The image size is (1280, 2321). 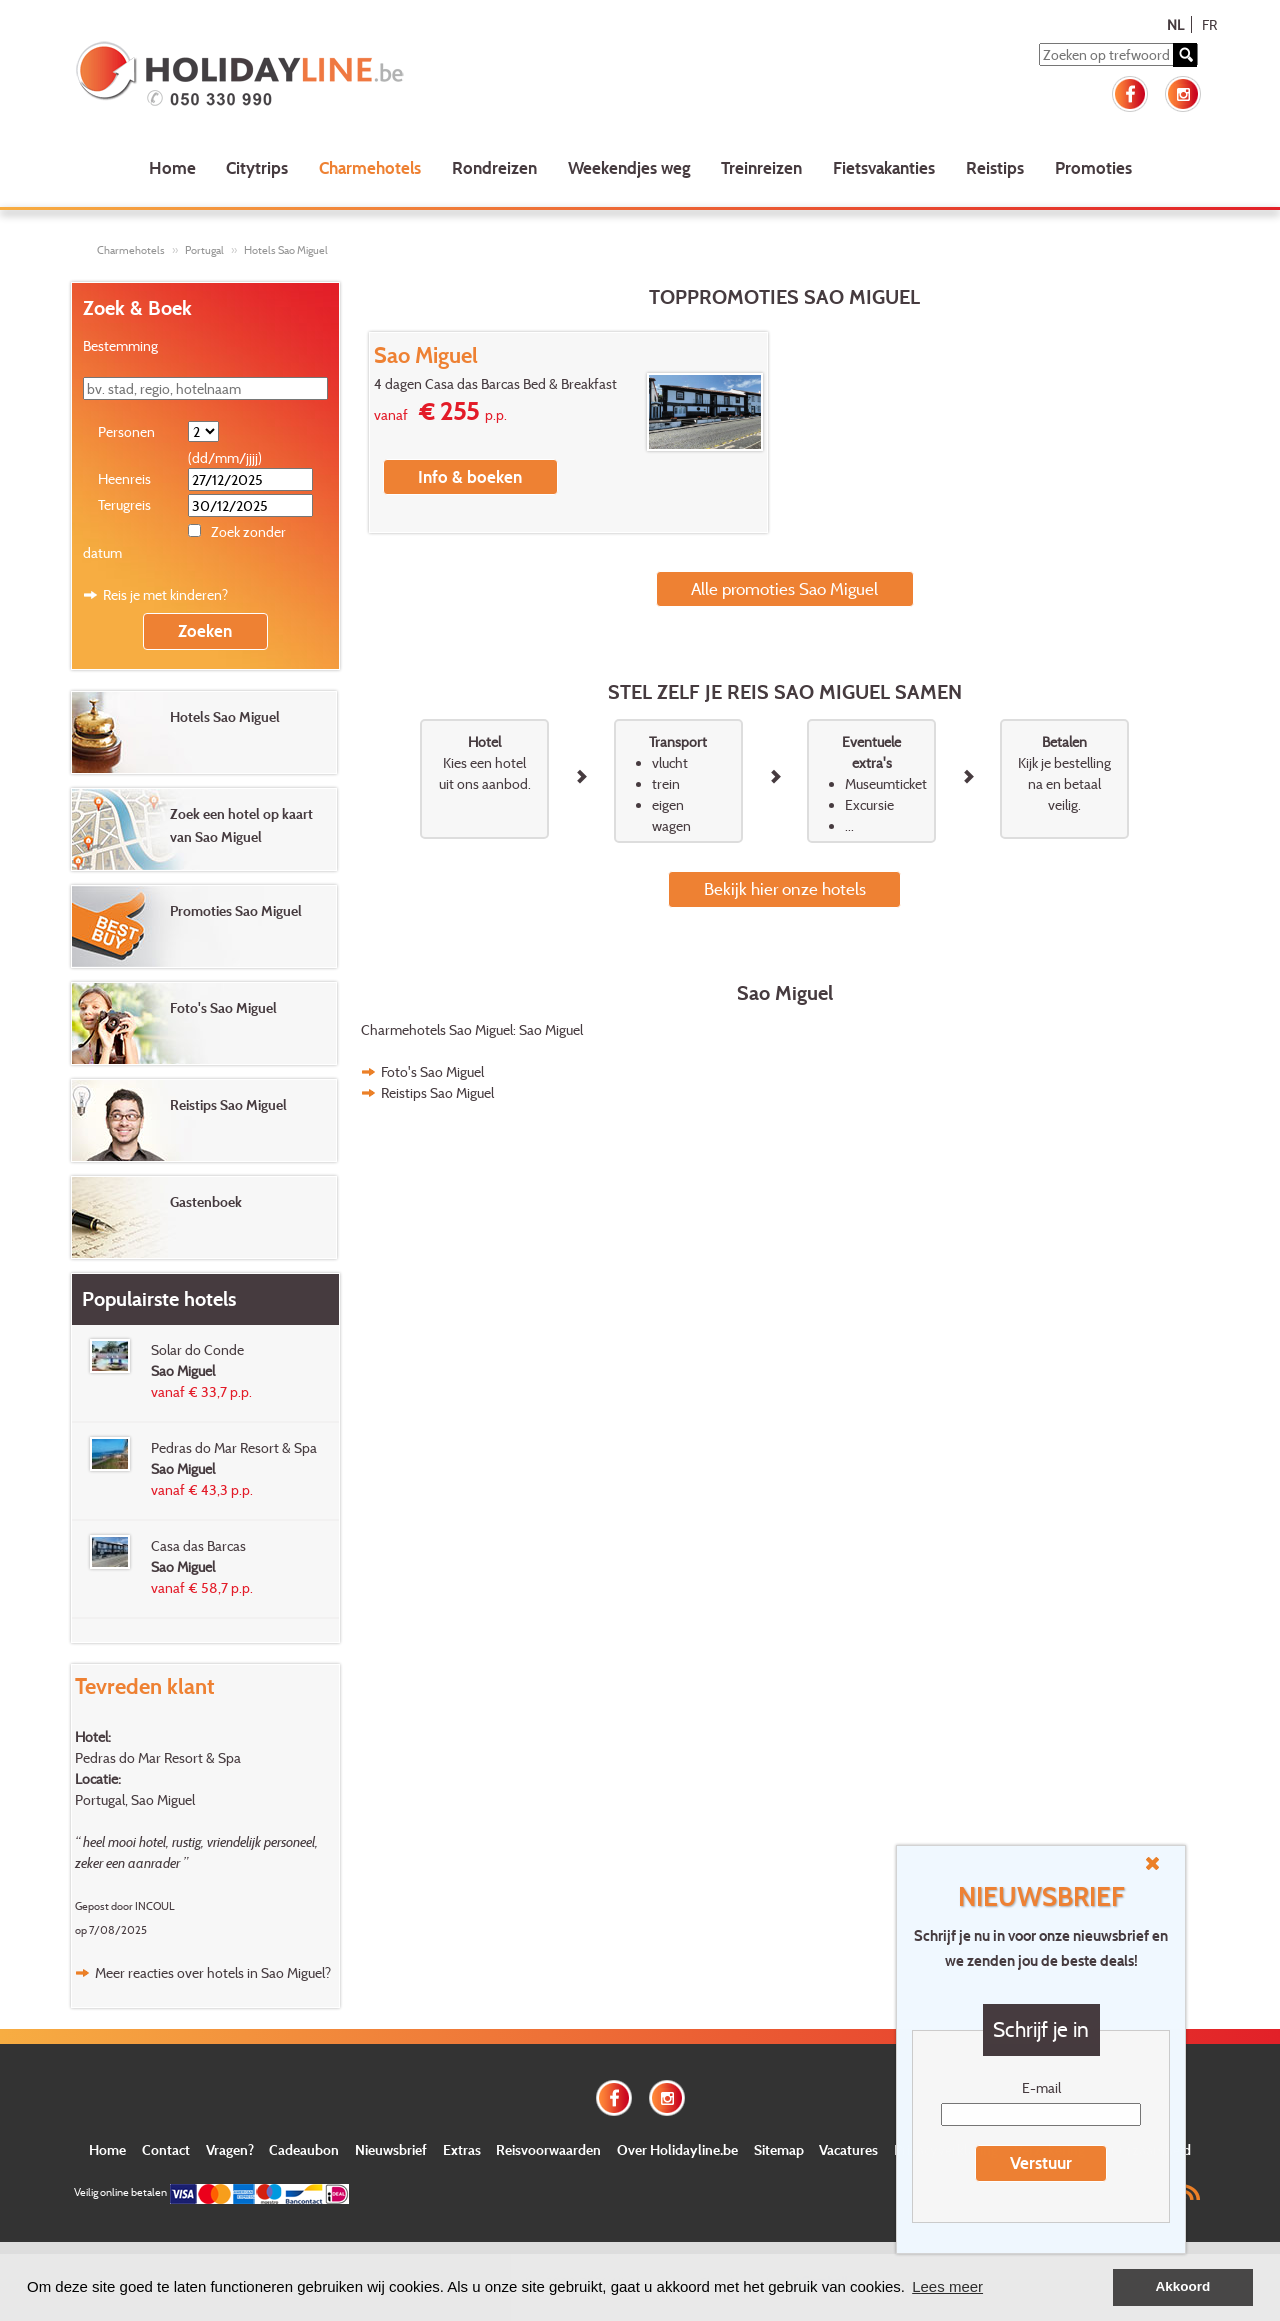 What do you see at coordinates (304, 2149) in the screenshot?
I see `Cadeaubon` at bounding box center [304, 2149].